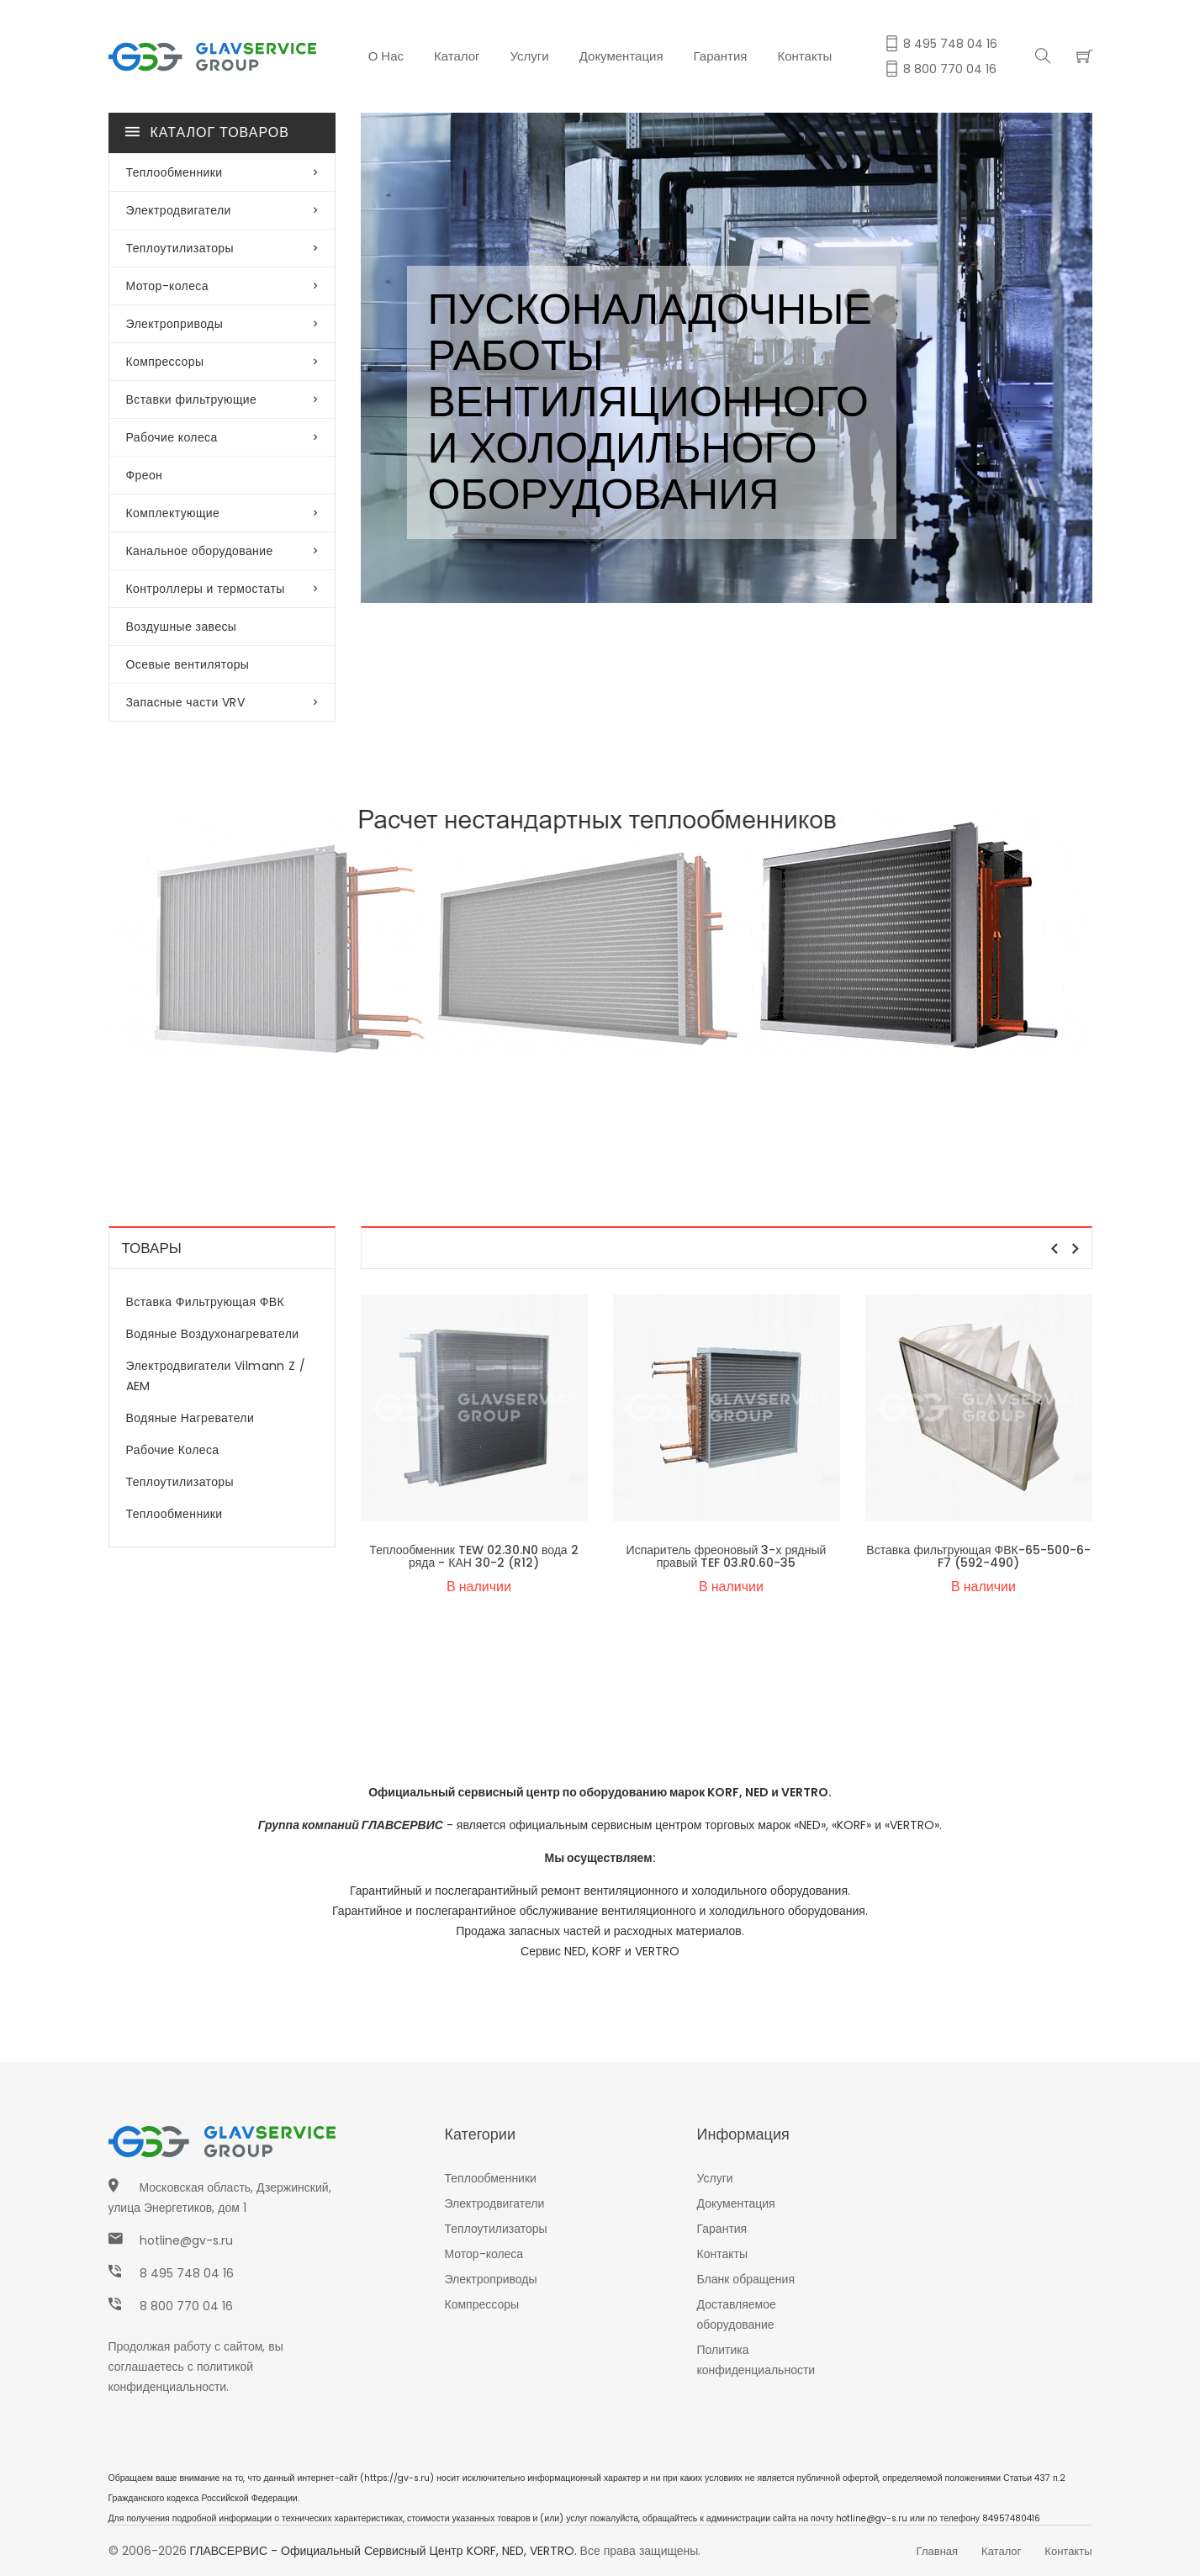  What do you see at coordinates (222, 286) in the screenshot?
I see `Мотор-колеса` at bounding box center [222, 286].